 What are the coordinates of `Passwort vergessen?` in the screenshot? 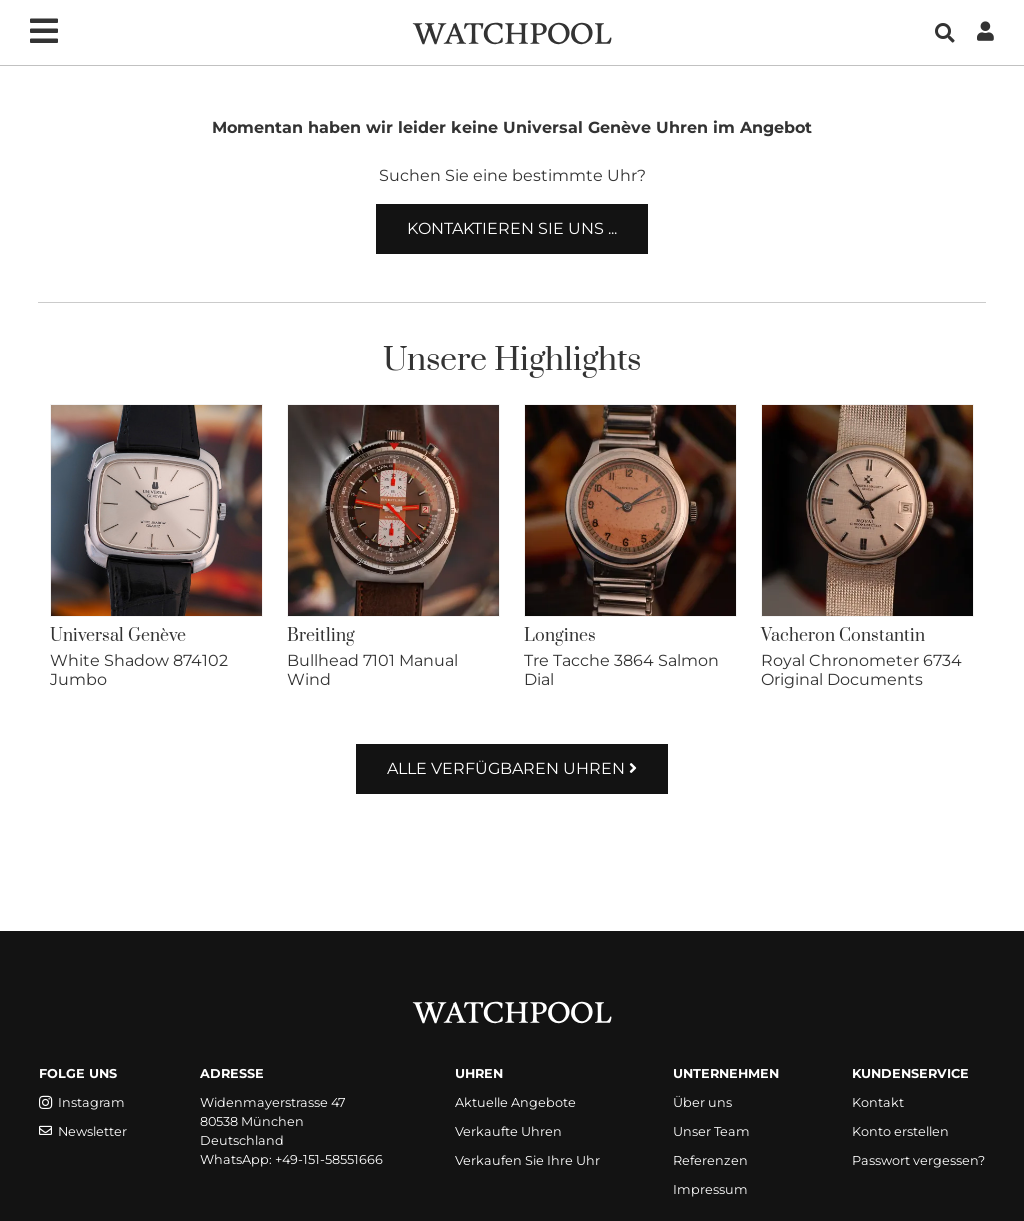 It's located at (918, 1160).